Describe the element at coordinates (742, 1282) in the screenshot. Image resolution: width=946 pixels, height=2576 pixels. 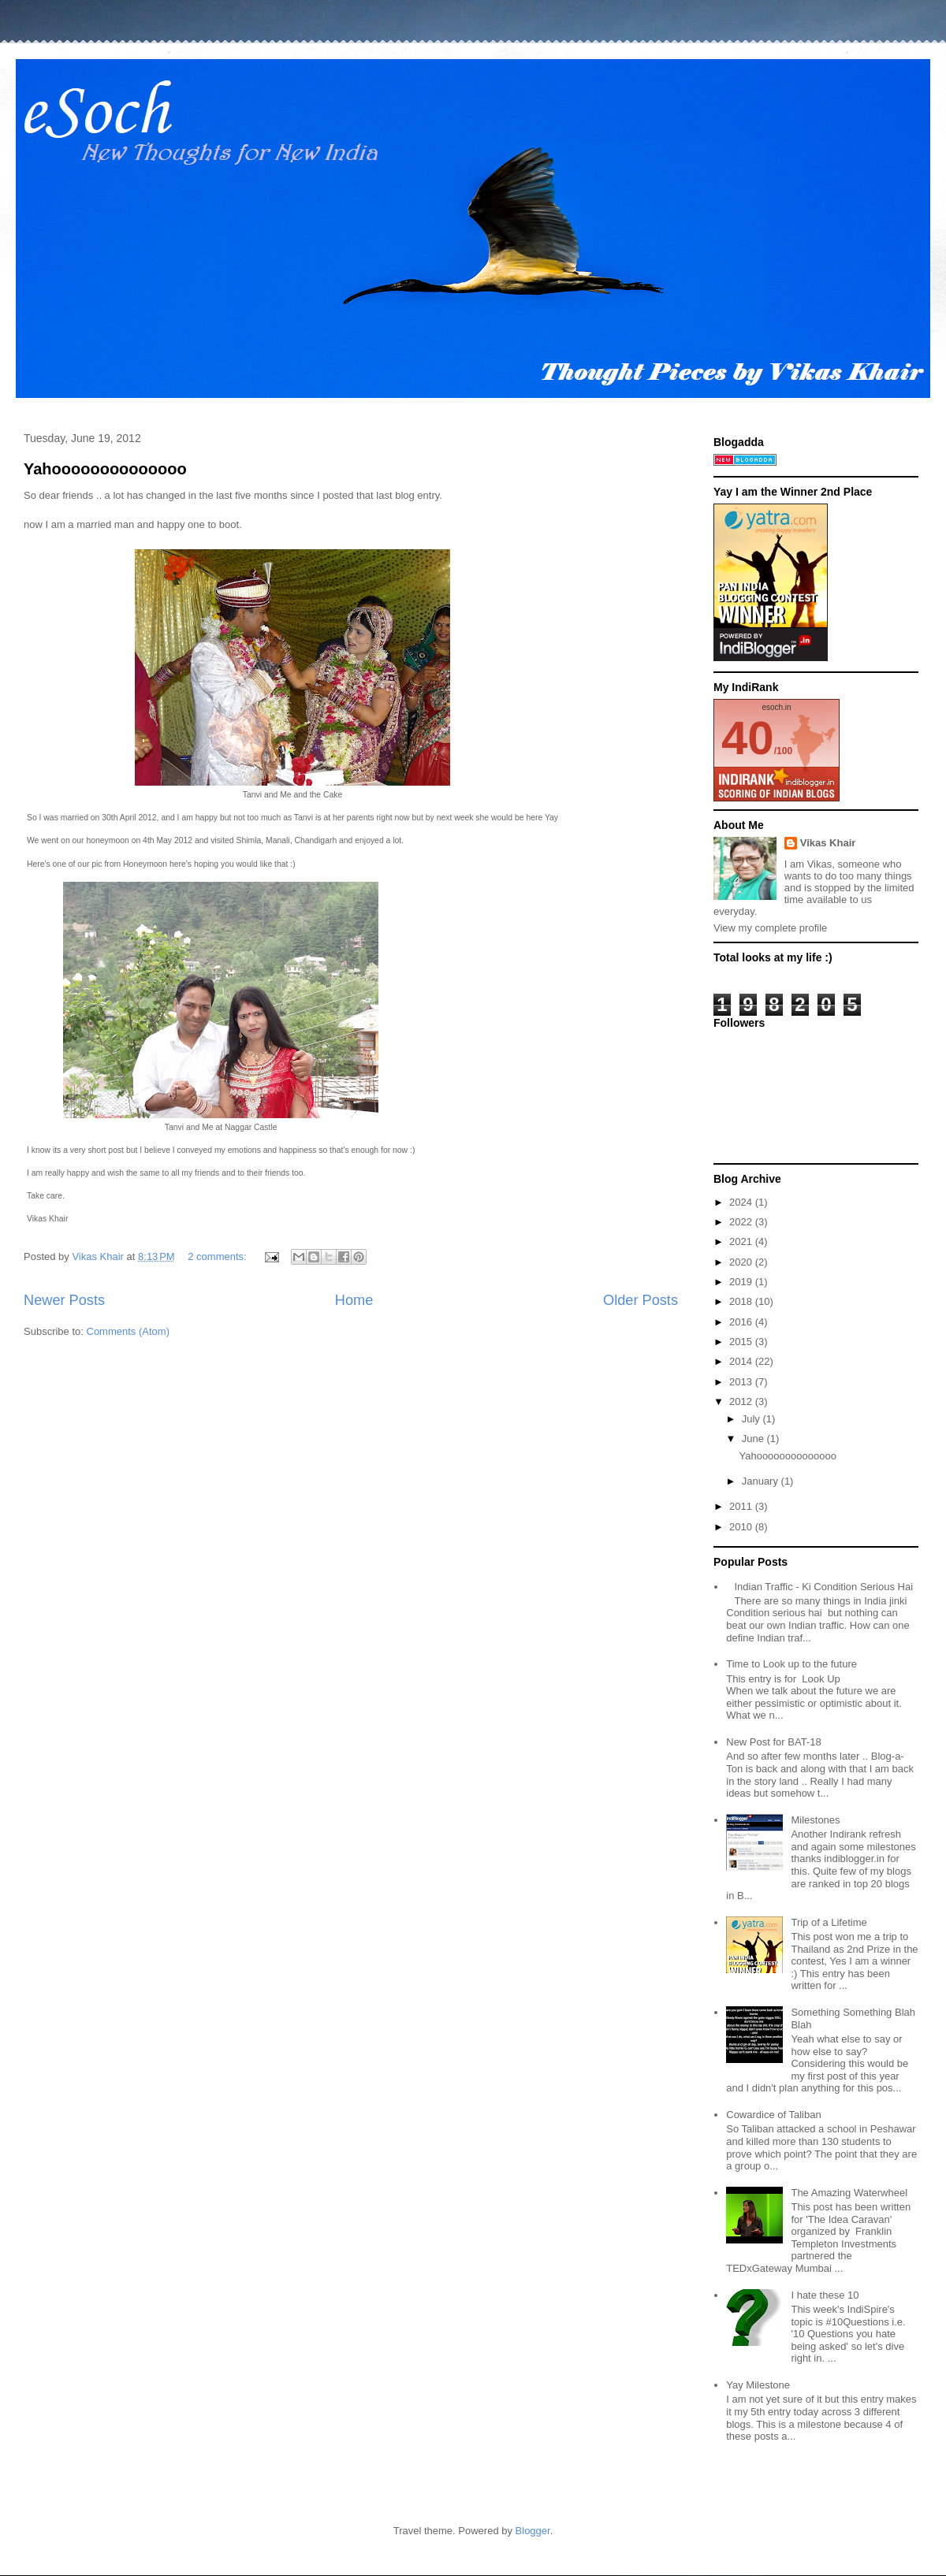
I see `2019` at that location.